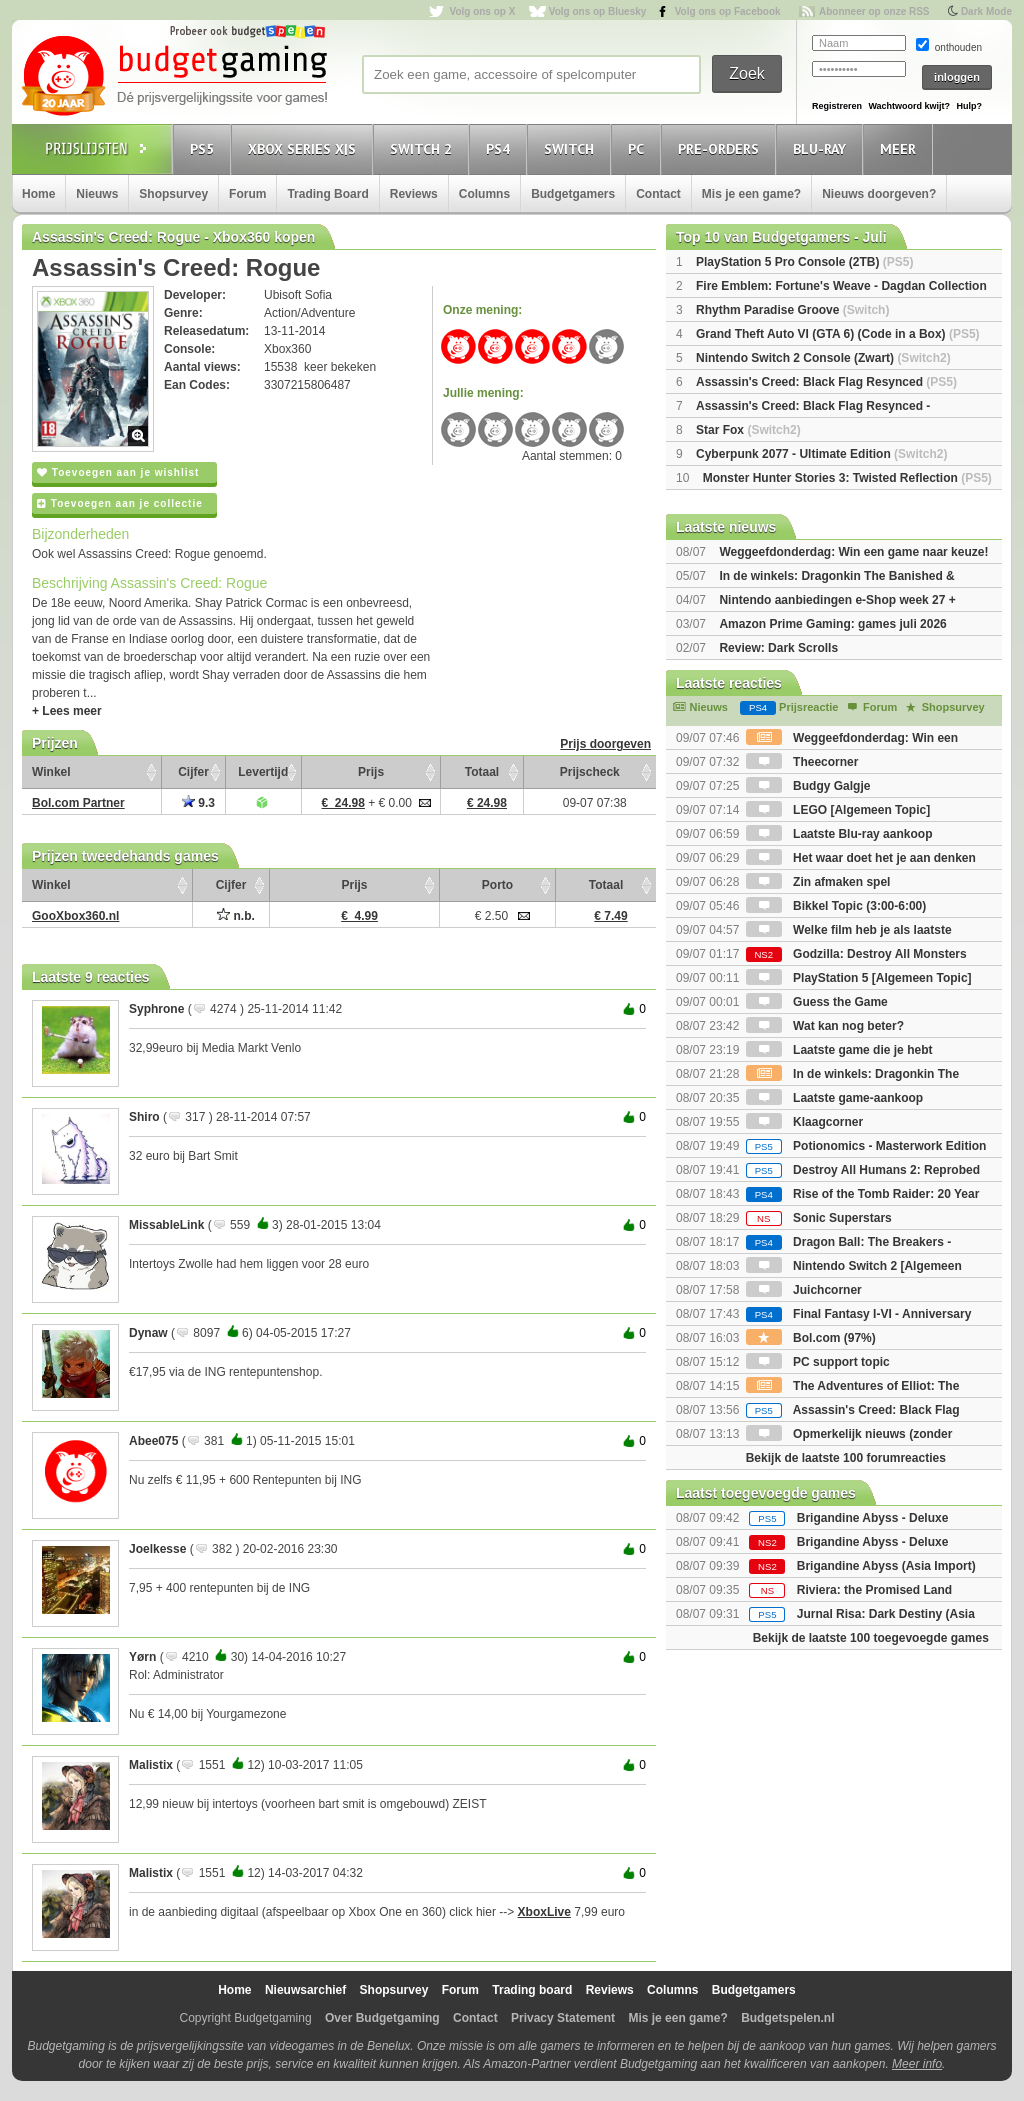 This screenshot has height=2101, width=1024. Describe the element at coordinates (482, 11) in the screenshot. I see `Volg ons op X` at that location.